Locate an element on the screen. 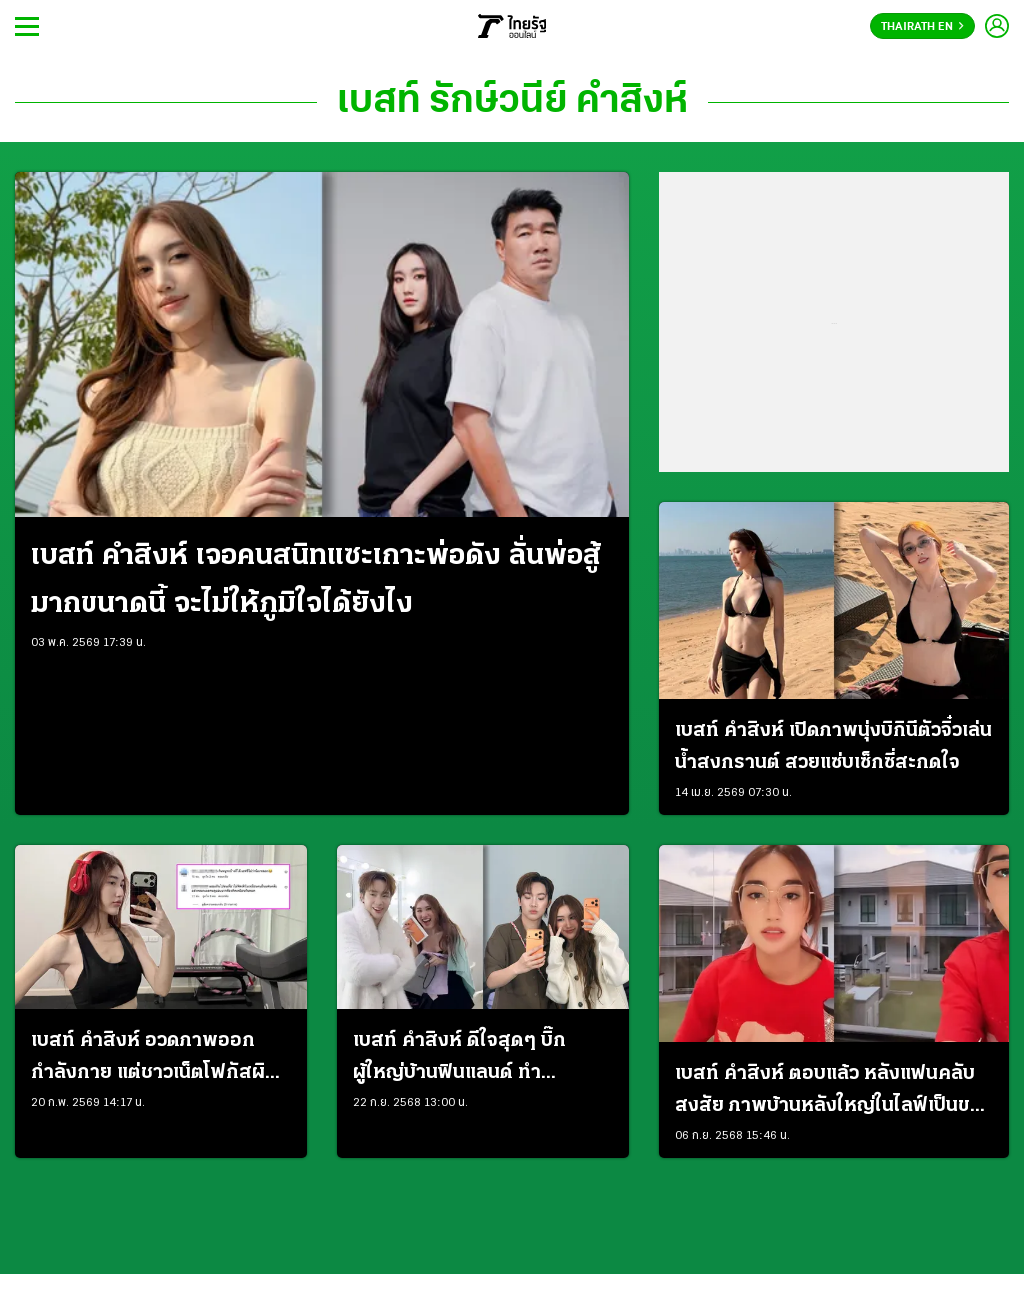 The width and height of the screenshot is (1024, 1300). เบสท์ คำสิงห์ ดีใจสุดๆ บิ๊ก ผู้ใหญ่บ้านฟินแลนด์ ทำเซอร์ไพรส์ซื้อไอโฟน 17 ให้ is located at coordinates (460, 1060).